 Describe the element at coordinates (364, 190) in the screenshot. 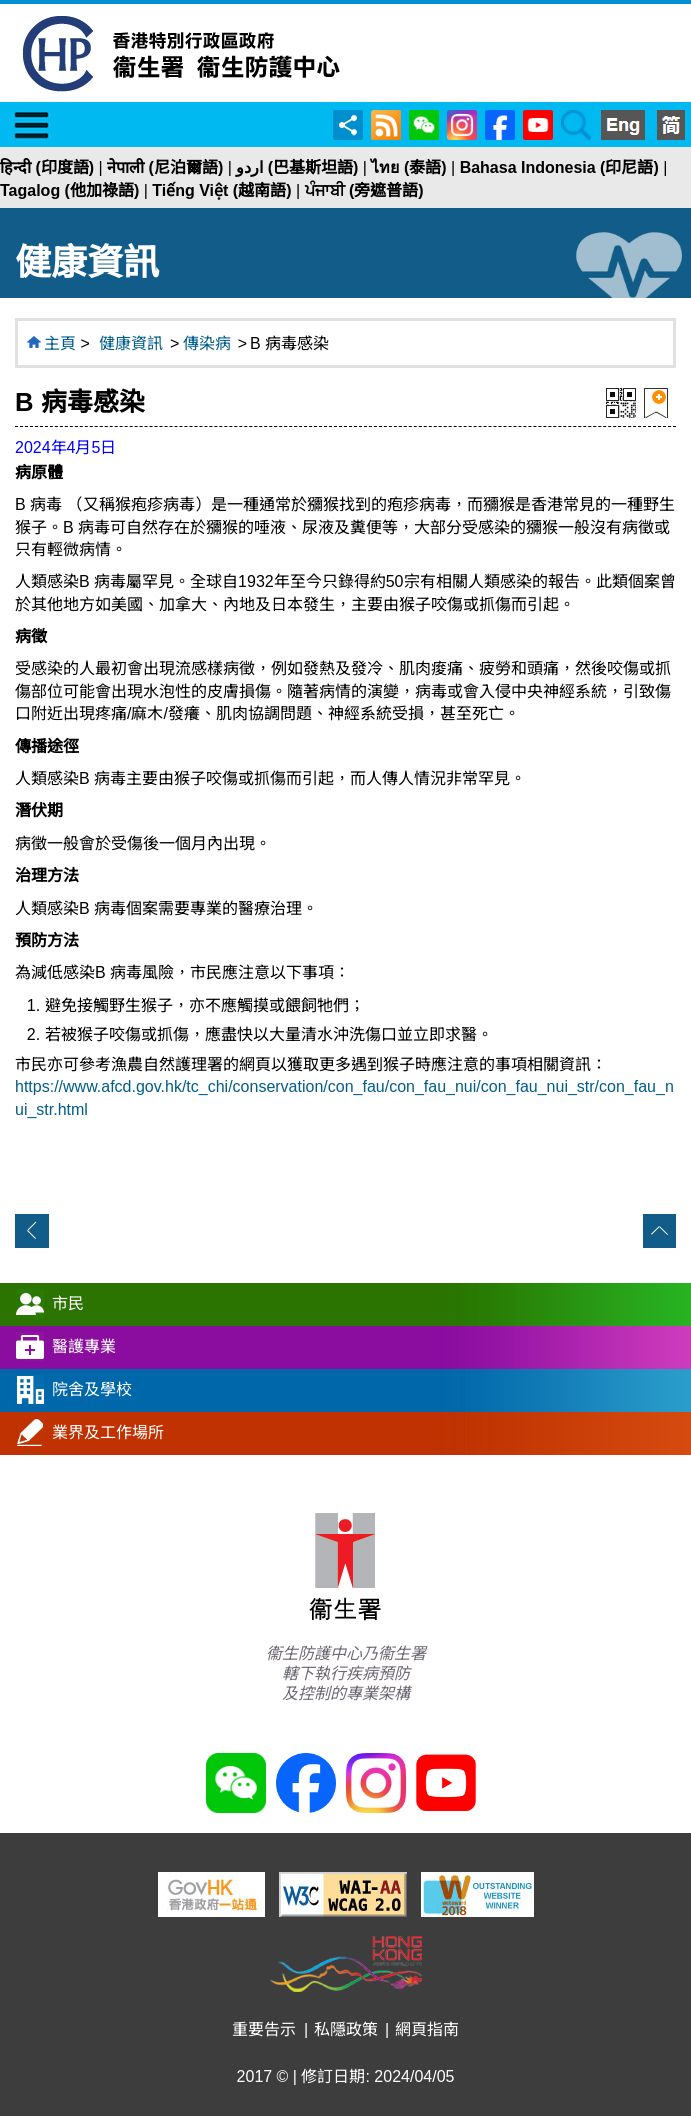

I see `ਪੰਜਾਬੀ (旁遮普語)` at that location.